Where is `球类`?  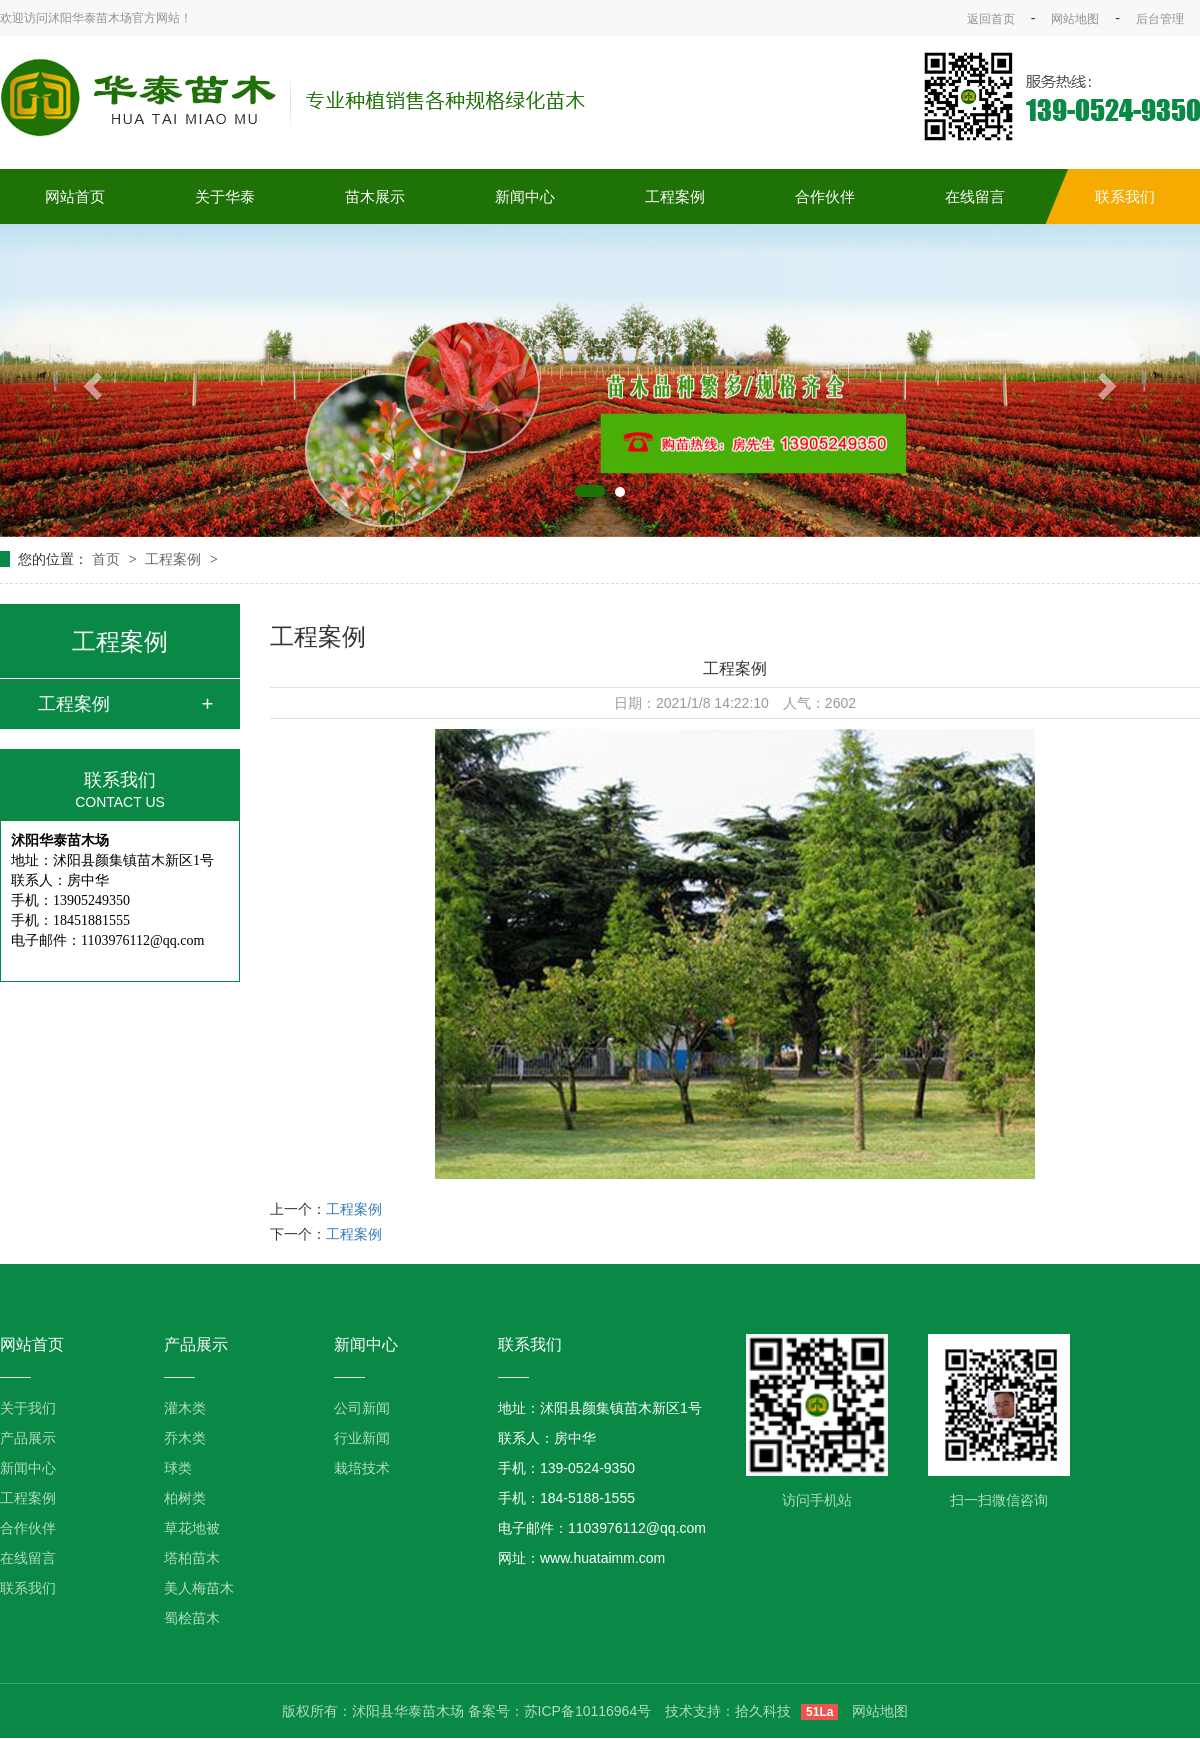 球类 is located at coordinates (178, 1468).